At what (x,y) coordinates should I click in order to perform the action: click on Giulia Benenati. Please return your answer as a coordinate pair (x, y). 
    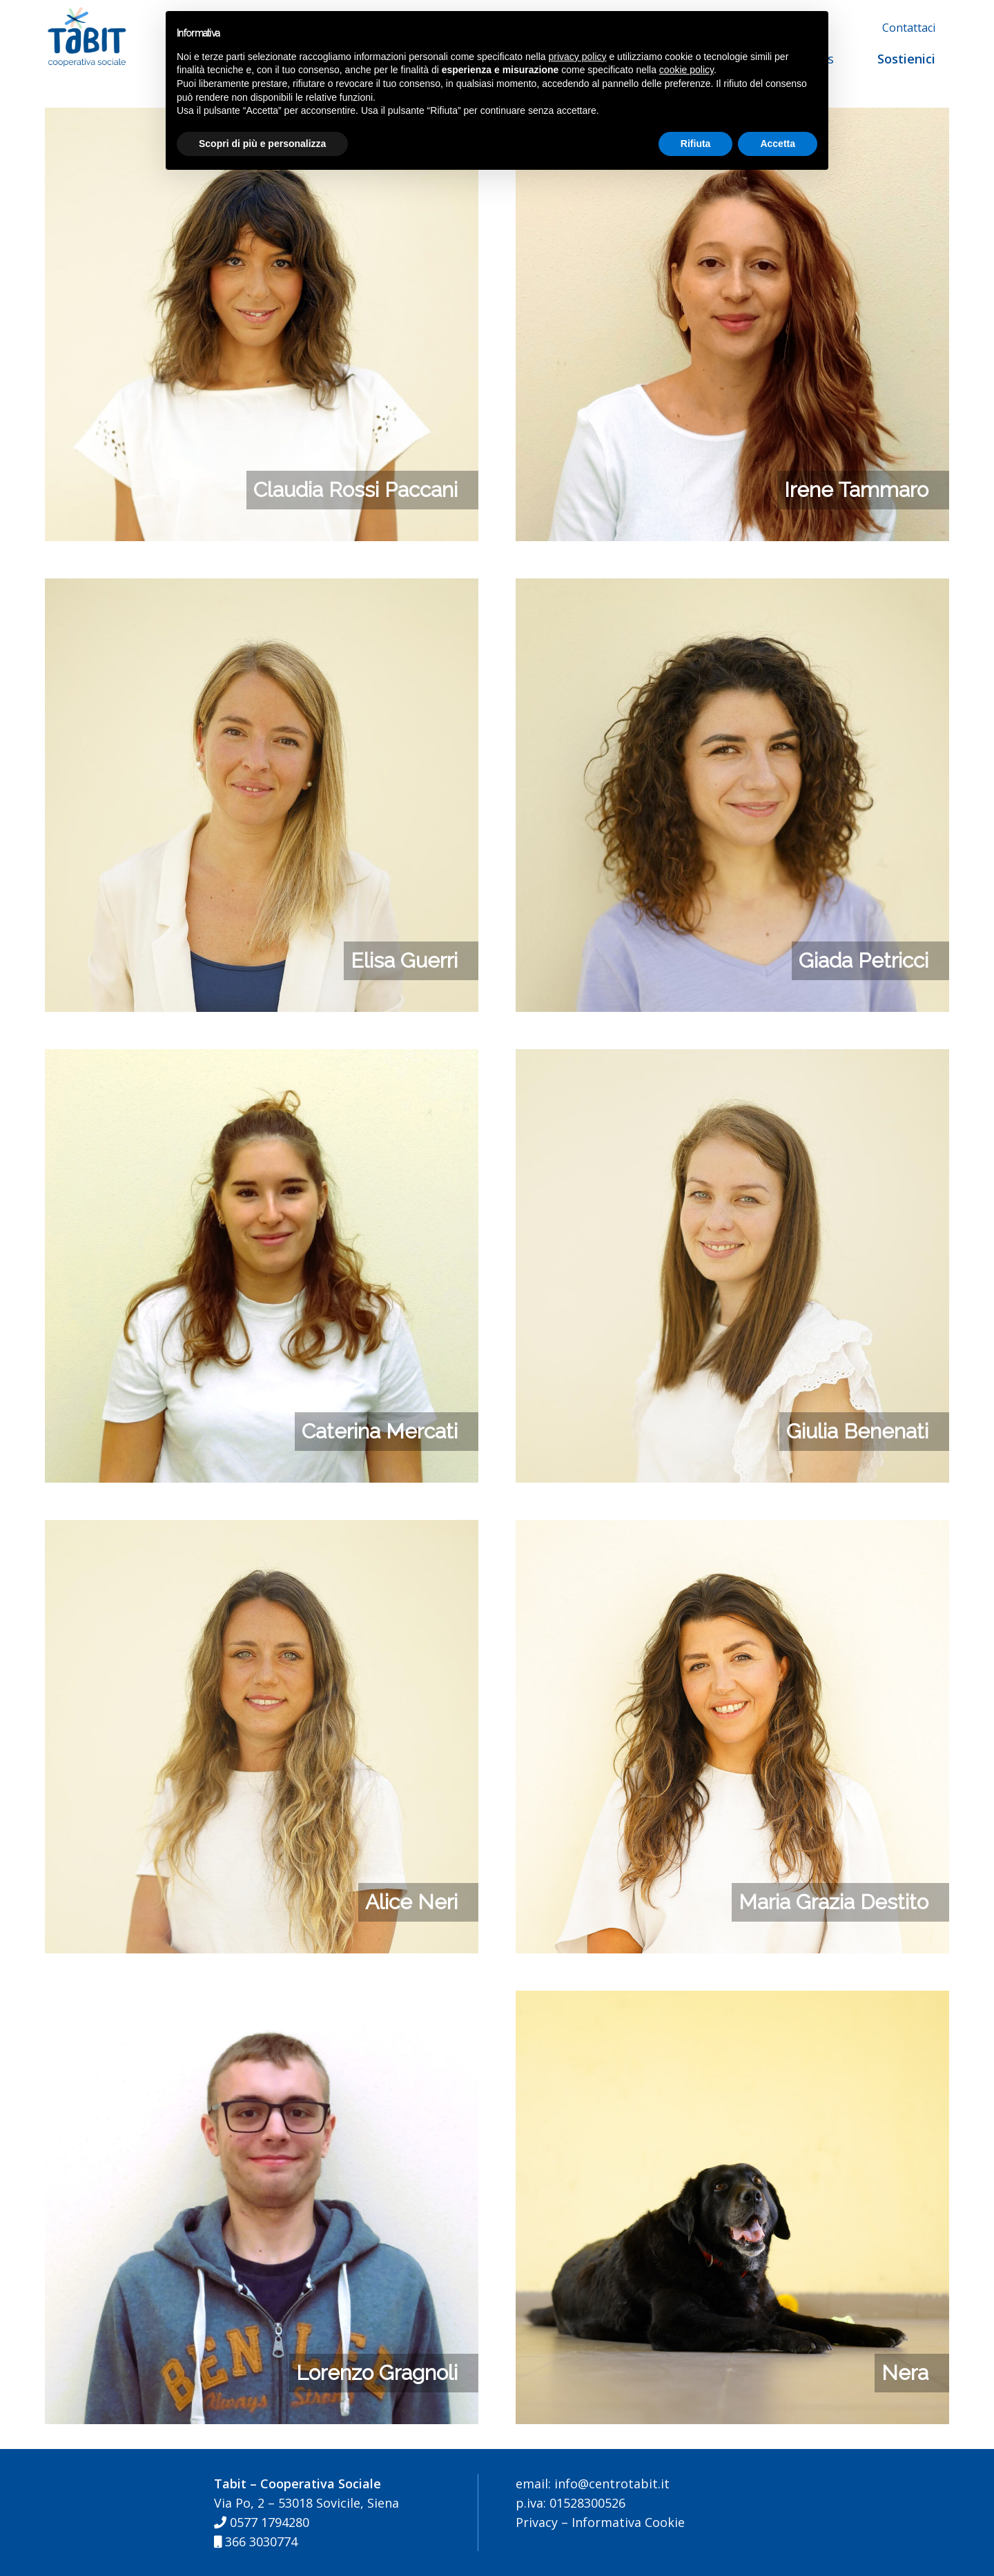
    Looking at the image, I should click on (857, 1431).